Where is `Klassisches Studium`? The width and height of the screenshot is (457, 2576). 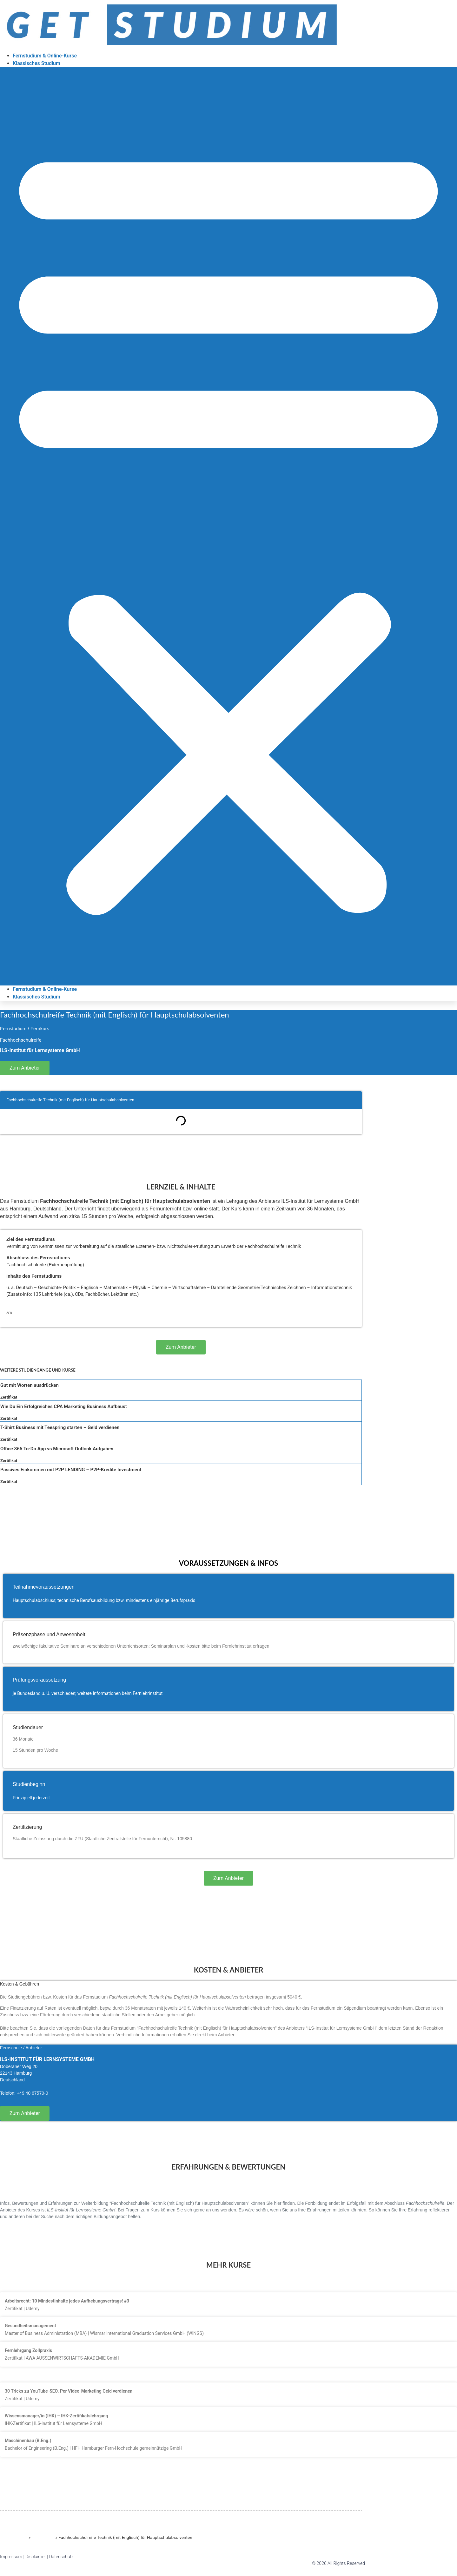
Klassisches Studium is located at coordinates (36, 63).